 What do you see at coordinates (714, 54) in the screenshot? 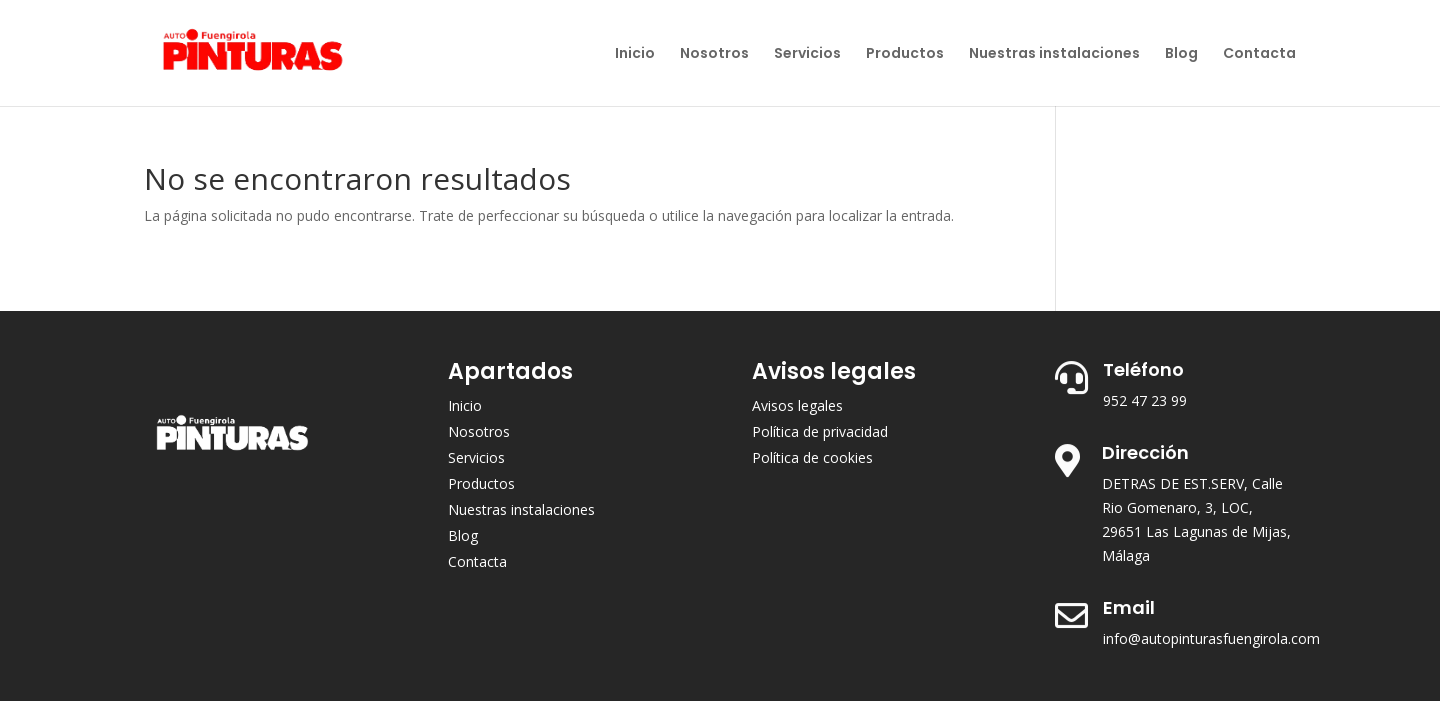
I see `Nosotros` at bounding box center [714, 54].